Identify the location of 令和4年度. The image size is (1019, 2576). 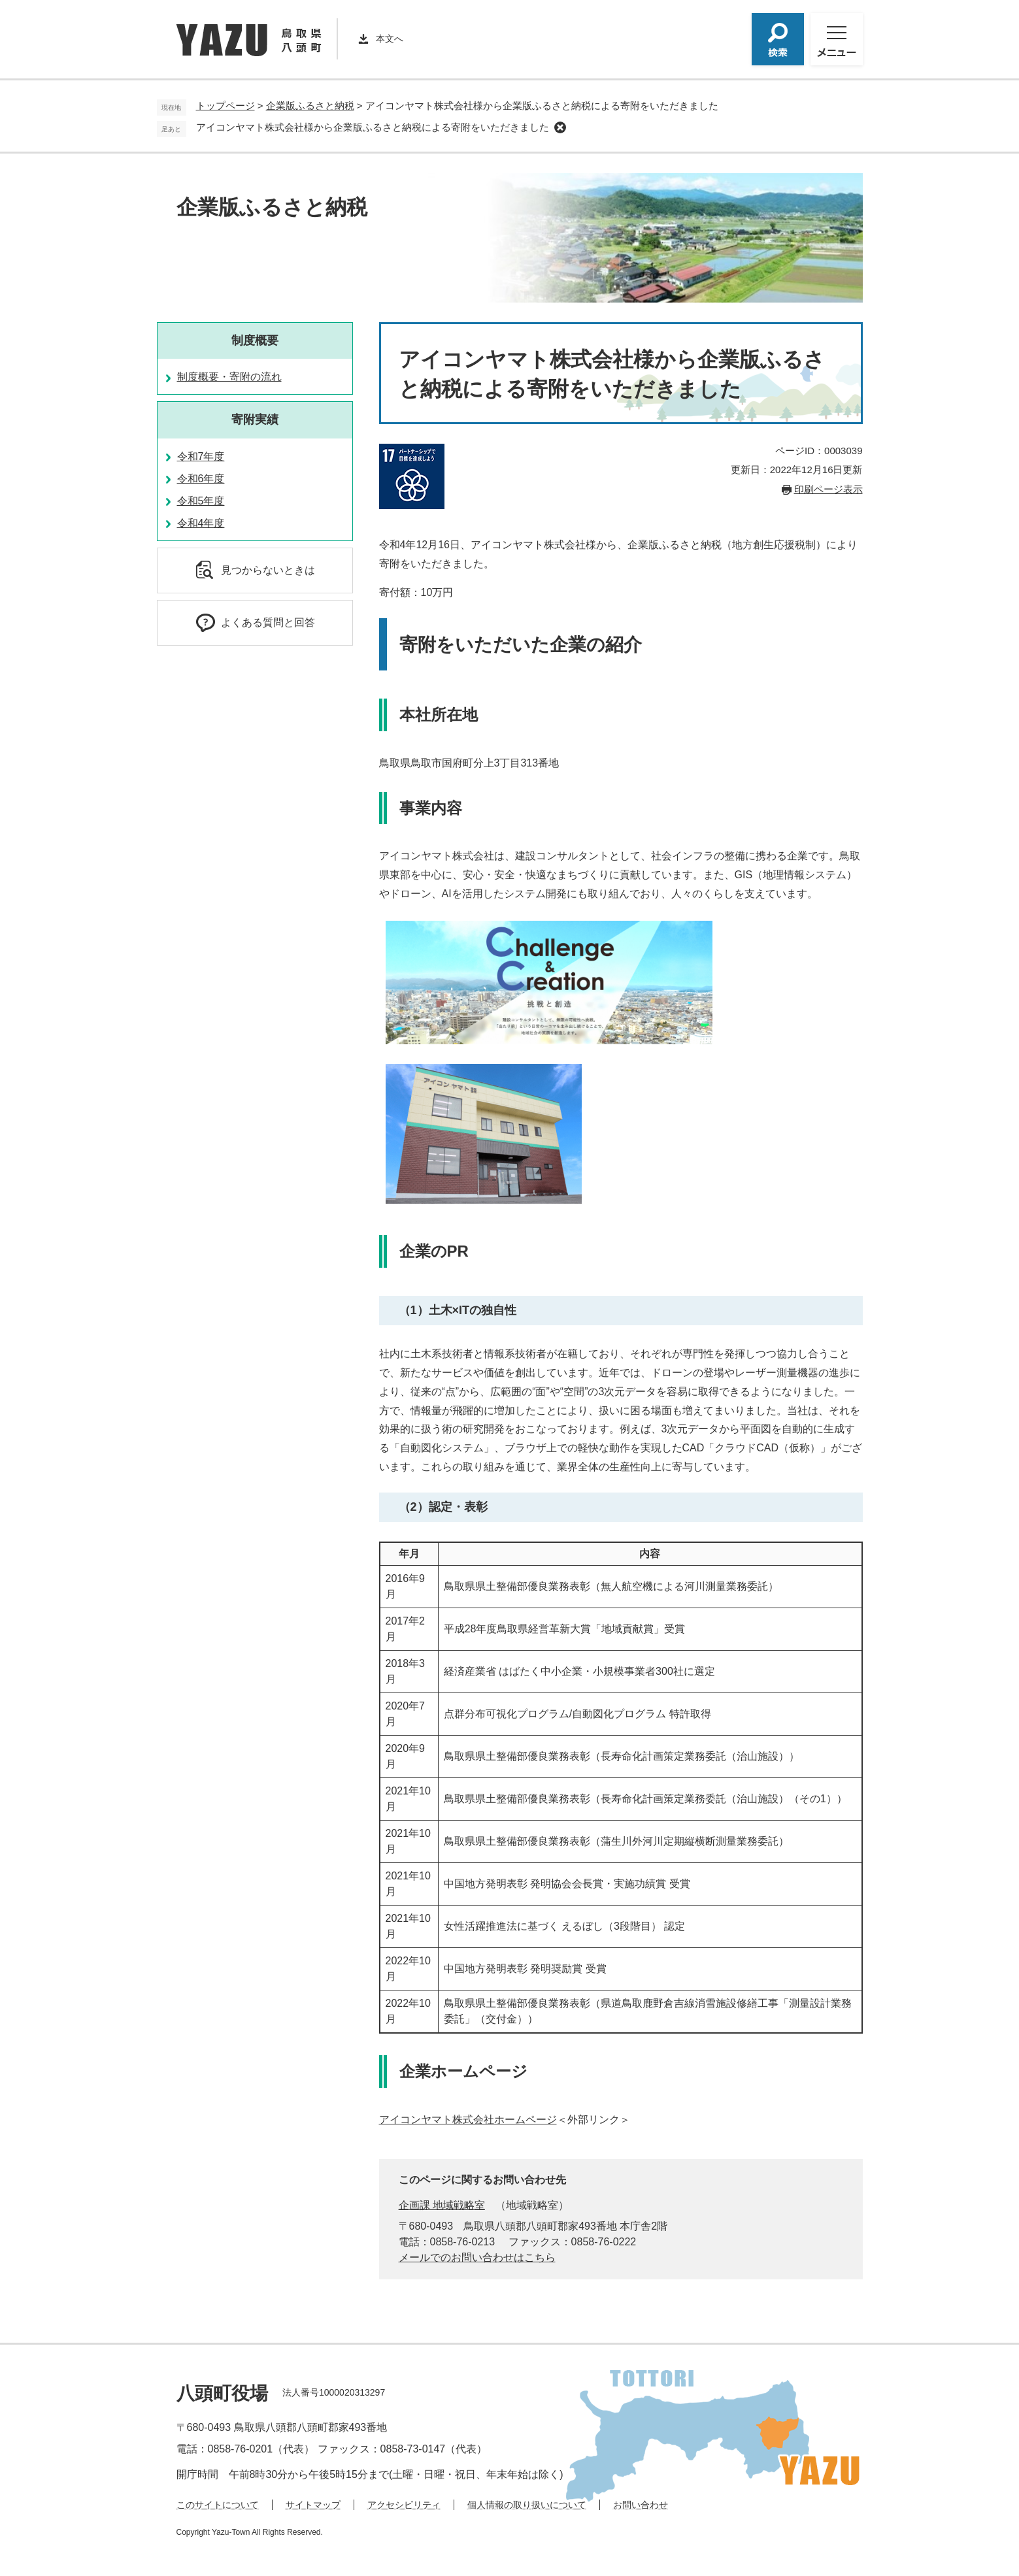
(201, 523).